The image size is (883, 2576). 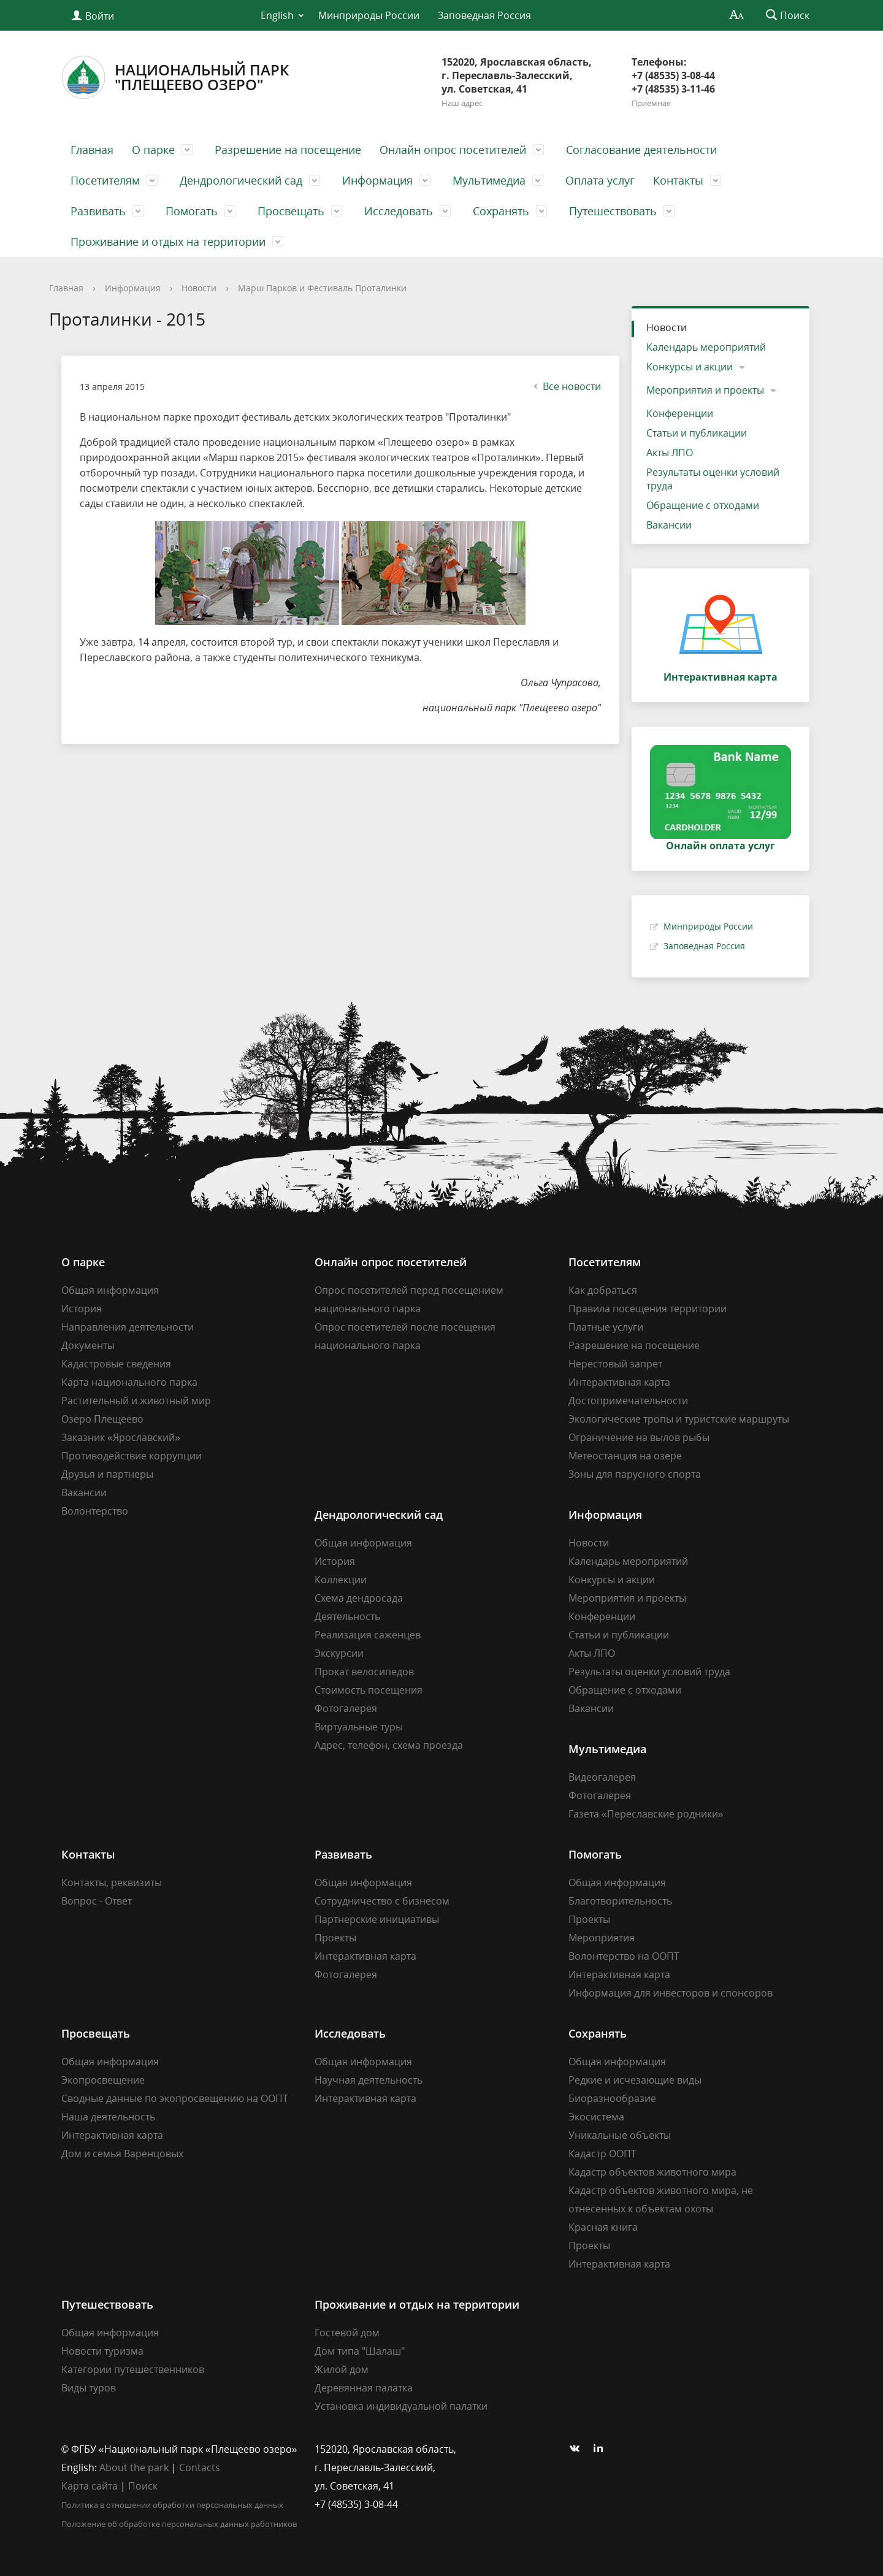 What do you see at coordinates (364, 1671) in the screenshot?
I see `Прокат велосипедов` at bounding box center [364, 1671].